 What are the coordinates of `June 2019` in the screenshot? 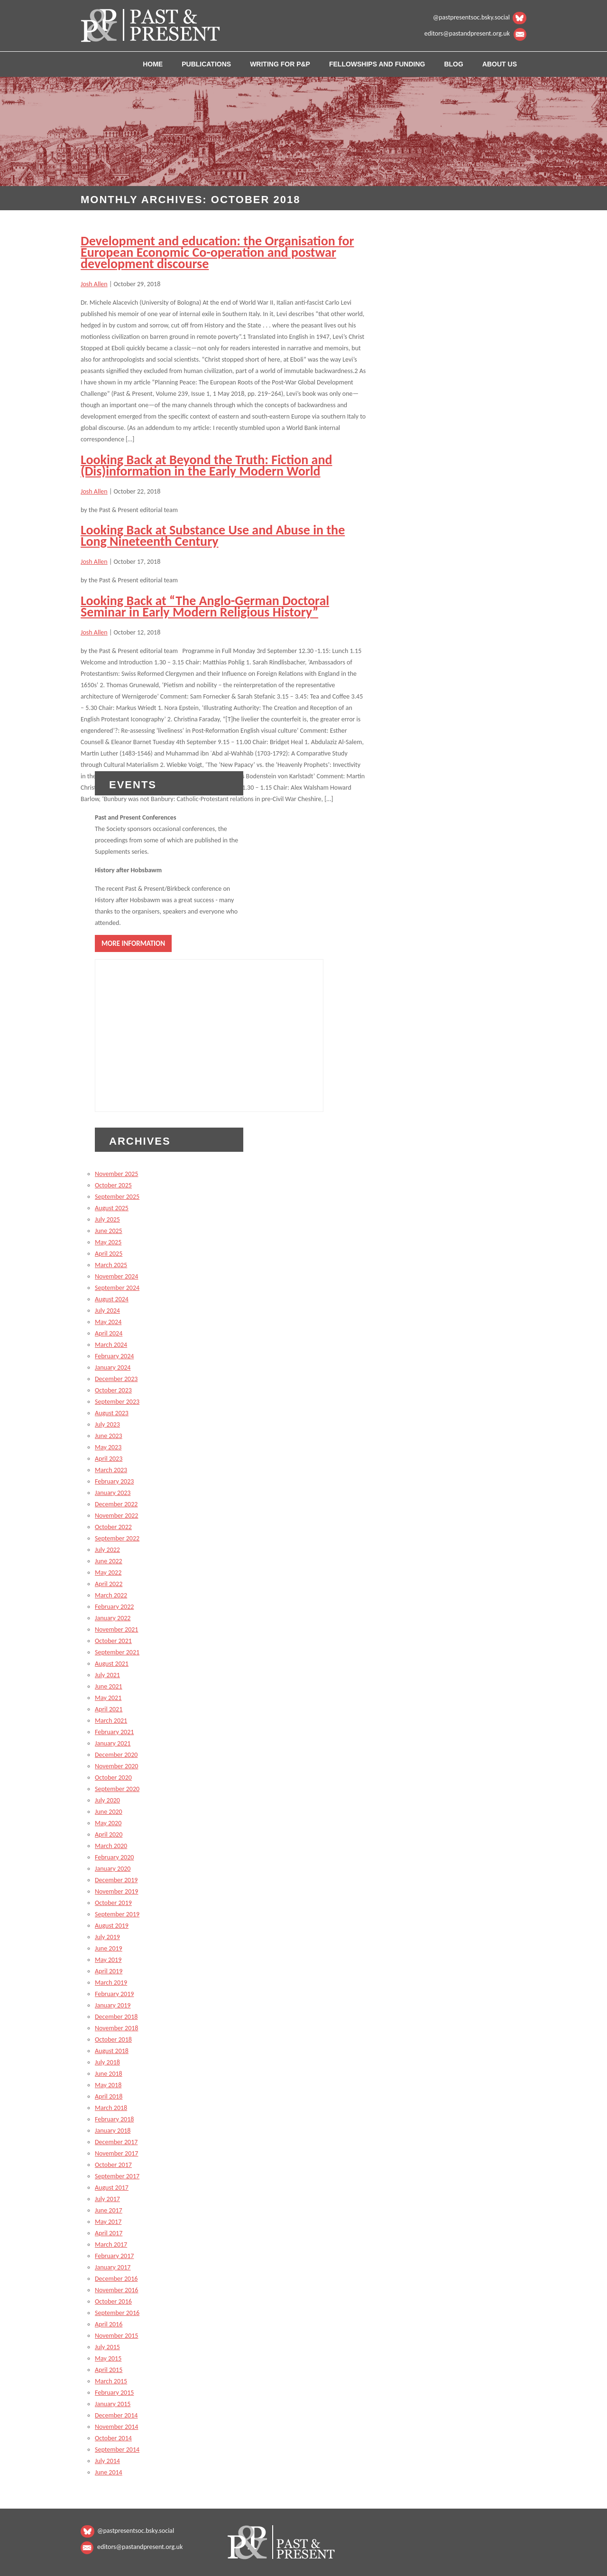 It's located at (108, 1948).